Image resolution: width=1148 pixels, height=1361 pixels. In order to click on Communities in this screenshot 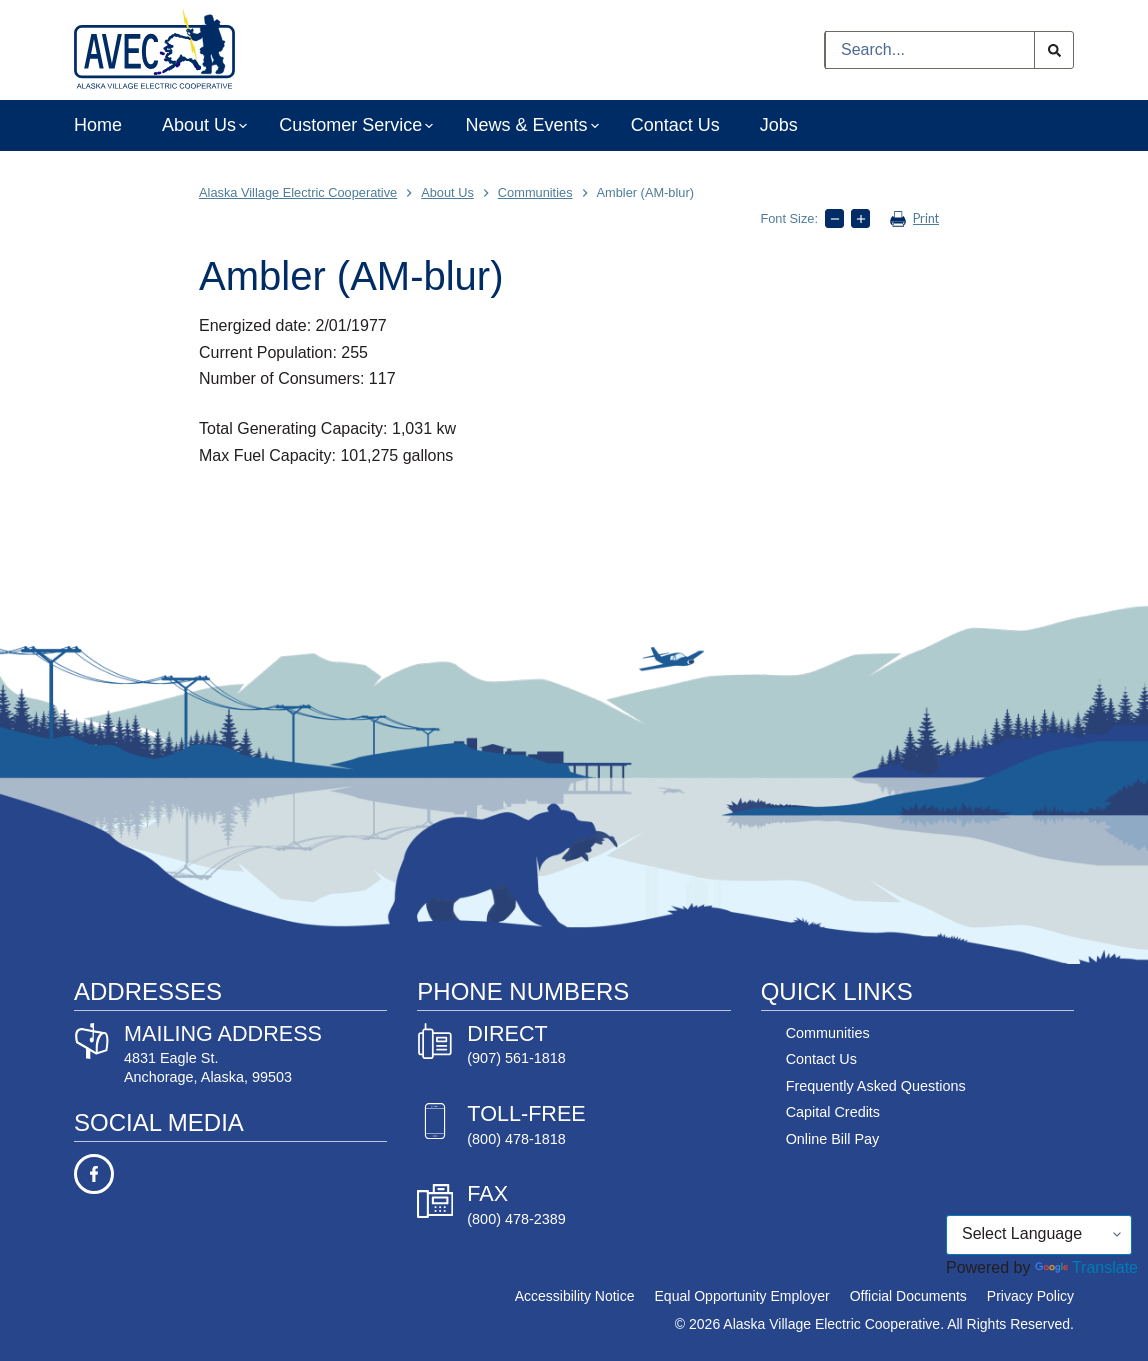, I will do `click(828, 1033)`.